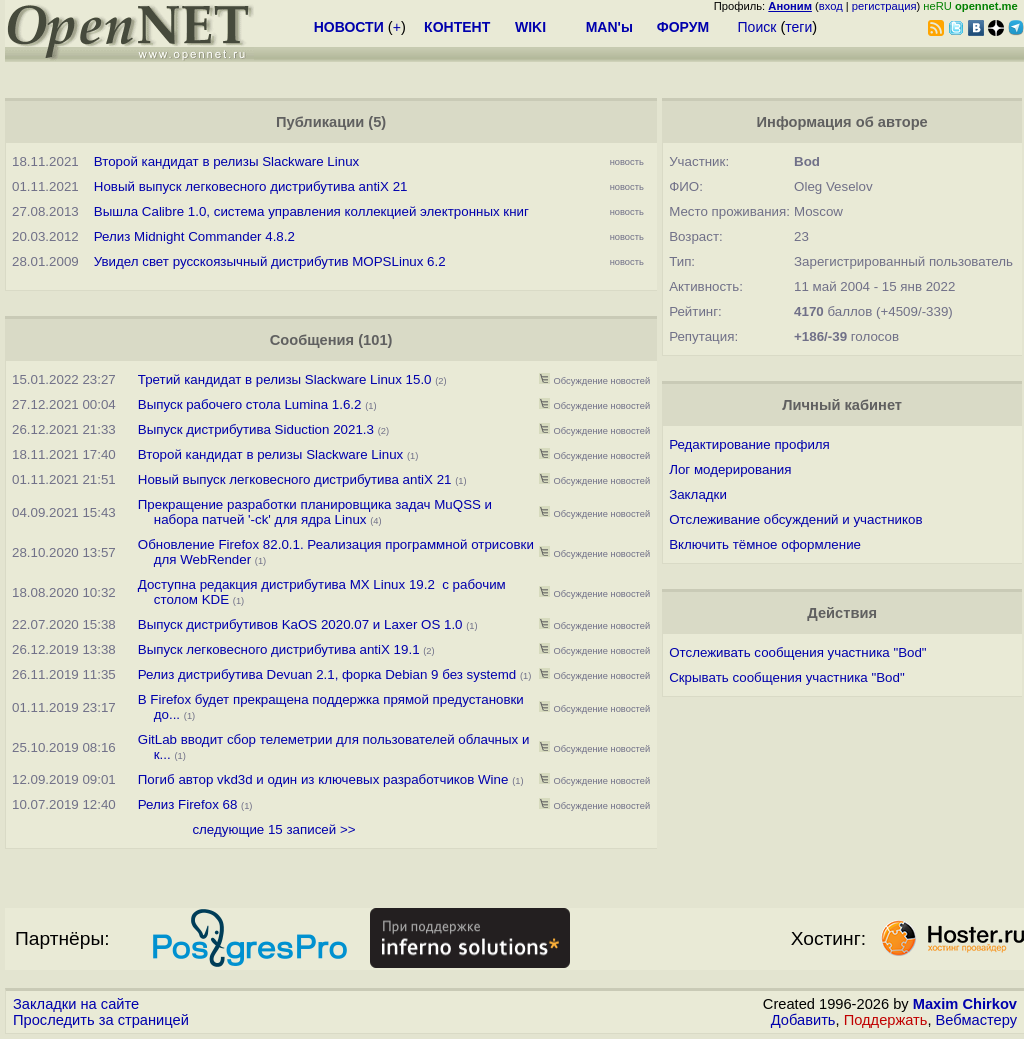  Describe the element at coordinates (251, 186) in the screenshot. I see `Новый выпуск легковесного дистрибутива antiX 21` at that location.